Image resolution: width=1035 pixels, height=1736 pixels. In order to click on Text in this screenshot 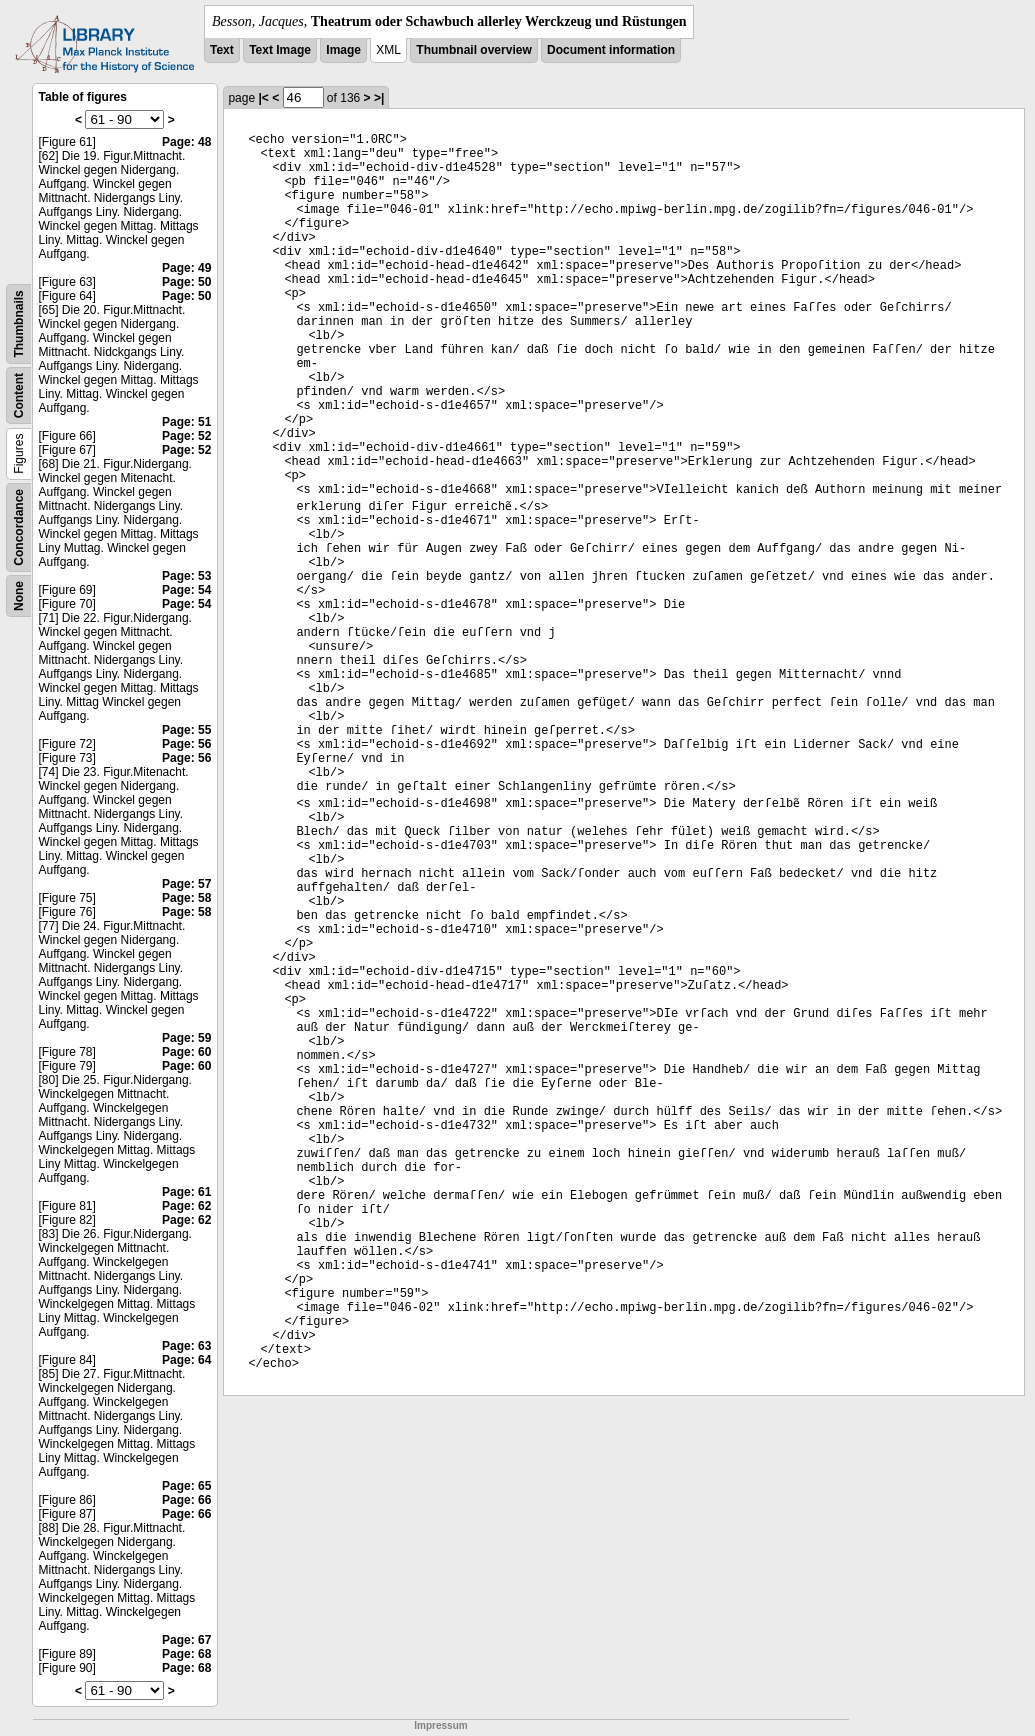, I will do `click(222, 50)`.